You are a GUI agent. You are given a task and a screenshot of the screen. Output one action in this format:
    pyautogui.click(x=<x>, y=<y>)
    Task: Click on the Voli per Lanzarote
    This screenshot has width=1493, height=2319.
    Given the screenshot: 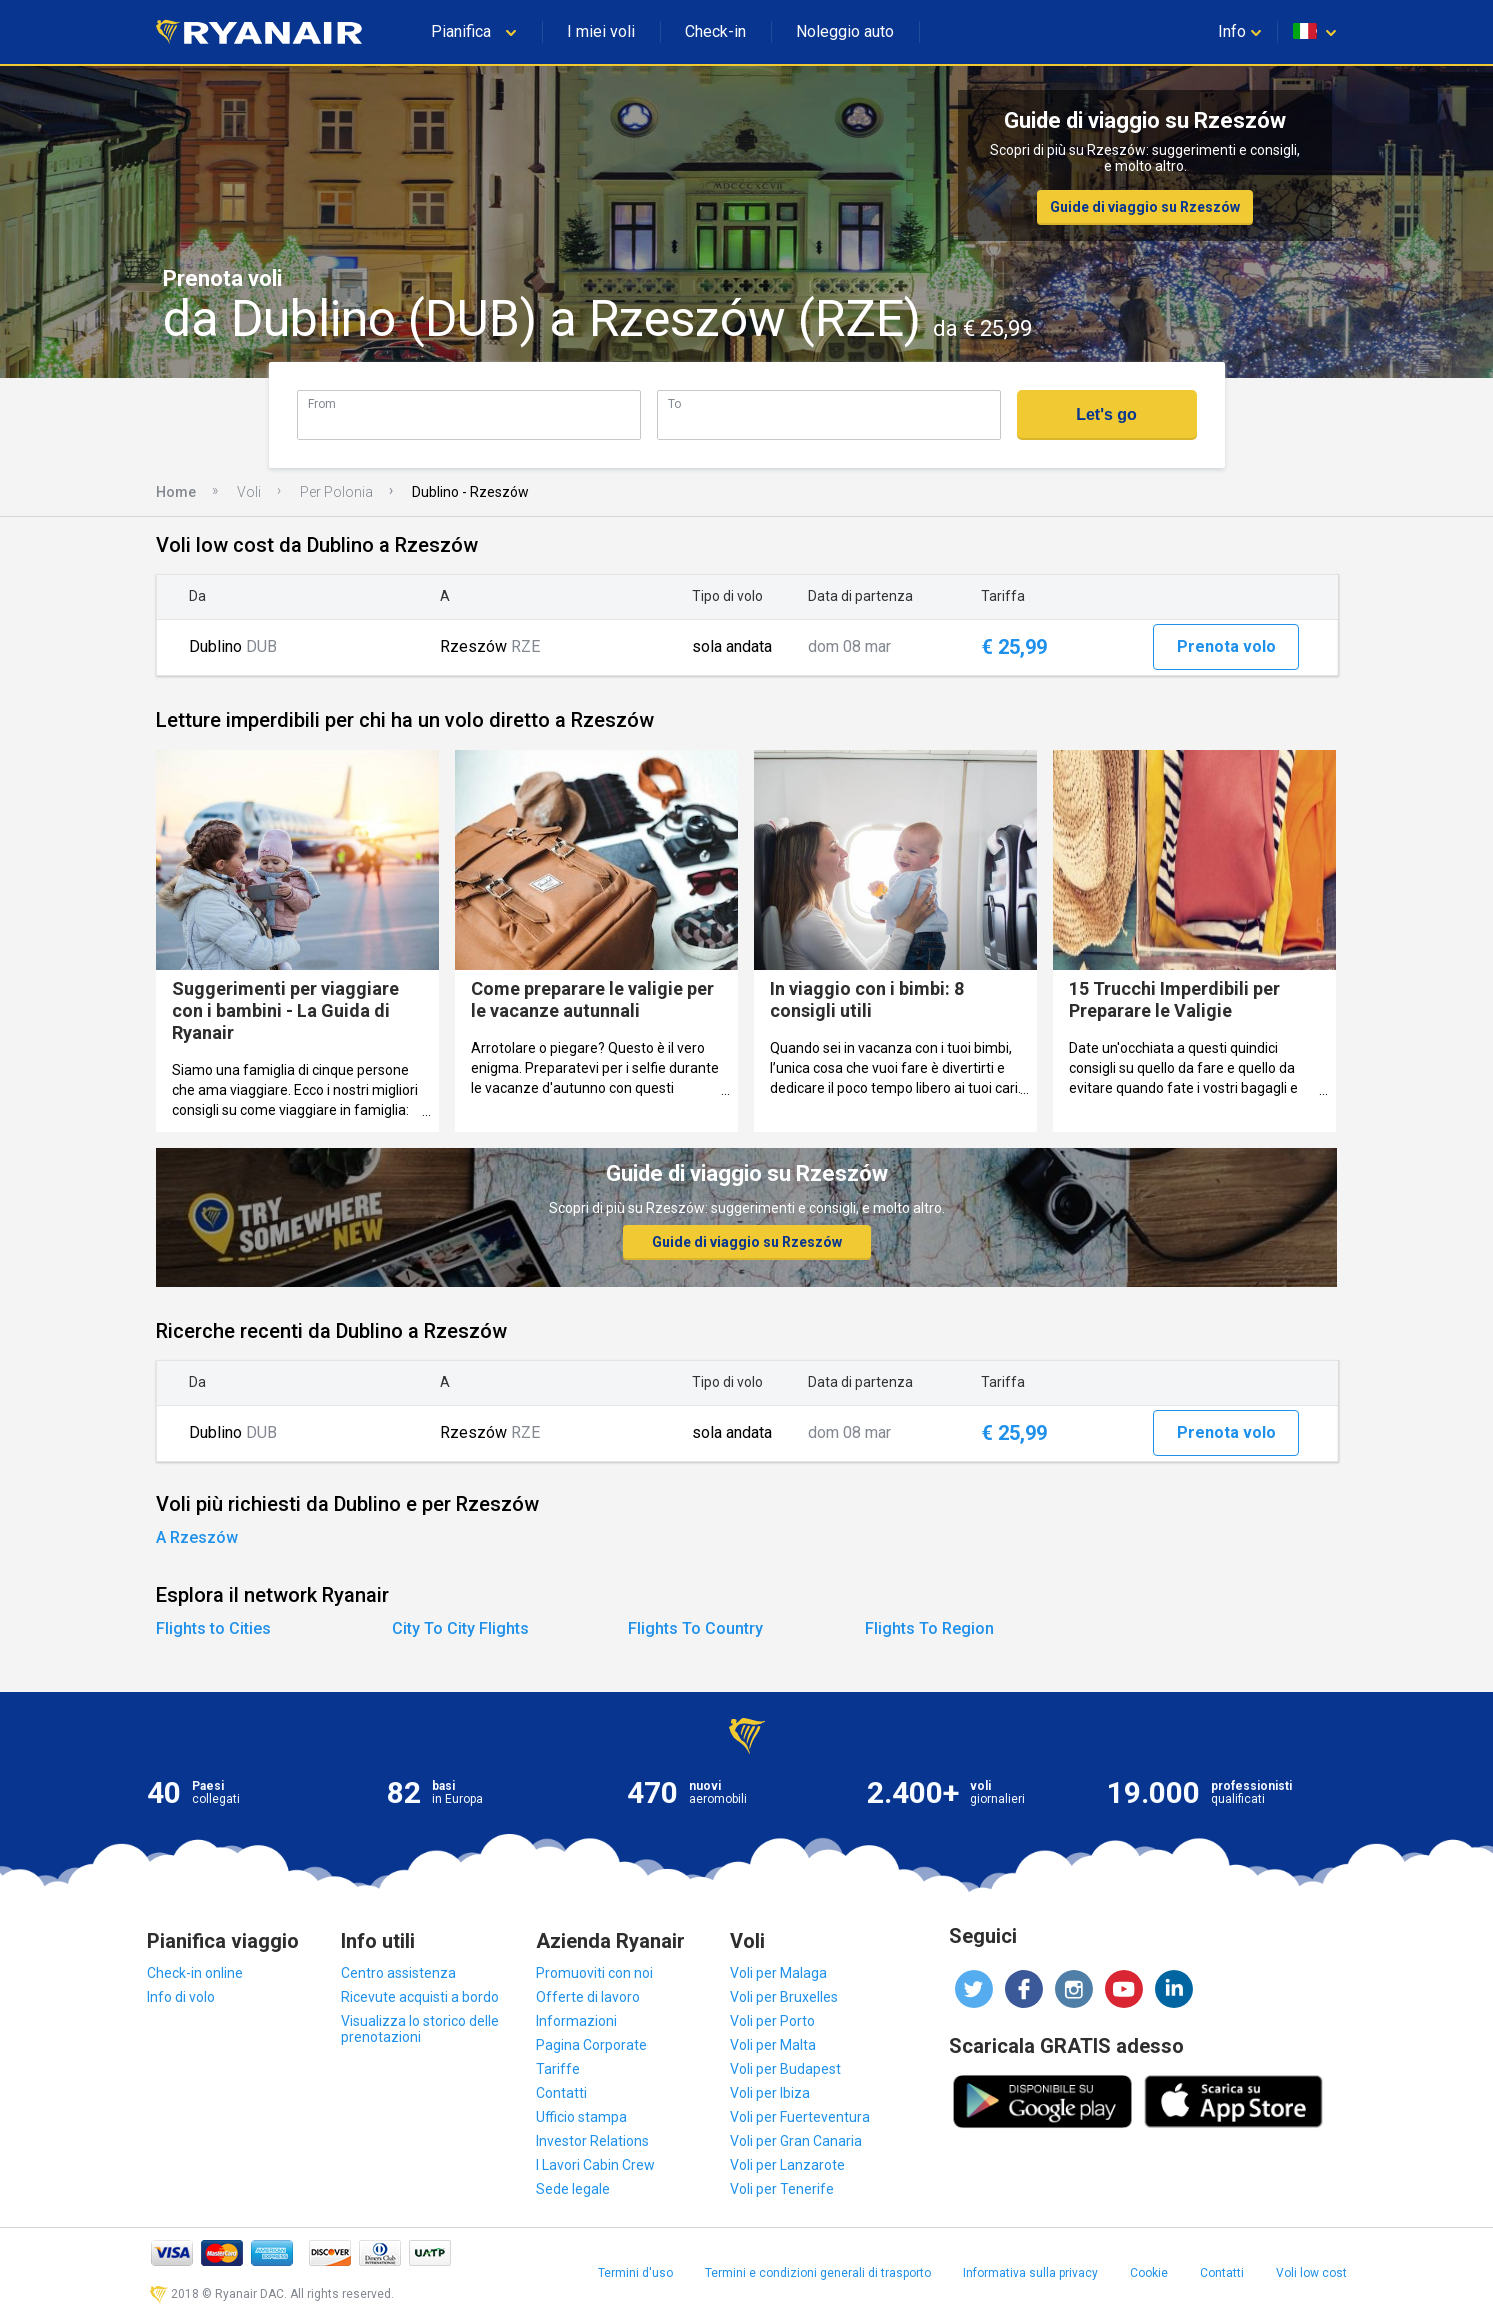 What is the action you would take?
    pyautogui.click(x=787, y=2165)
    